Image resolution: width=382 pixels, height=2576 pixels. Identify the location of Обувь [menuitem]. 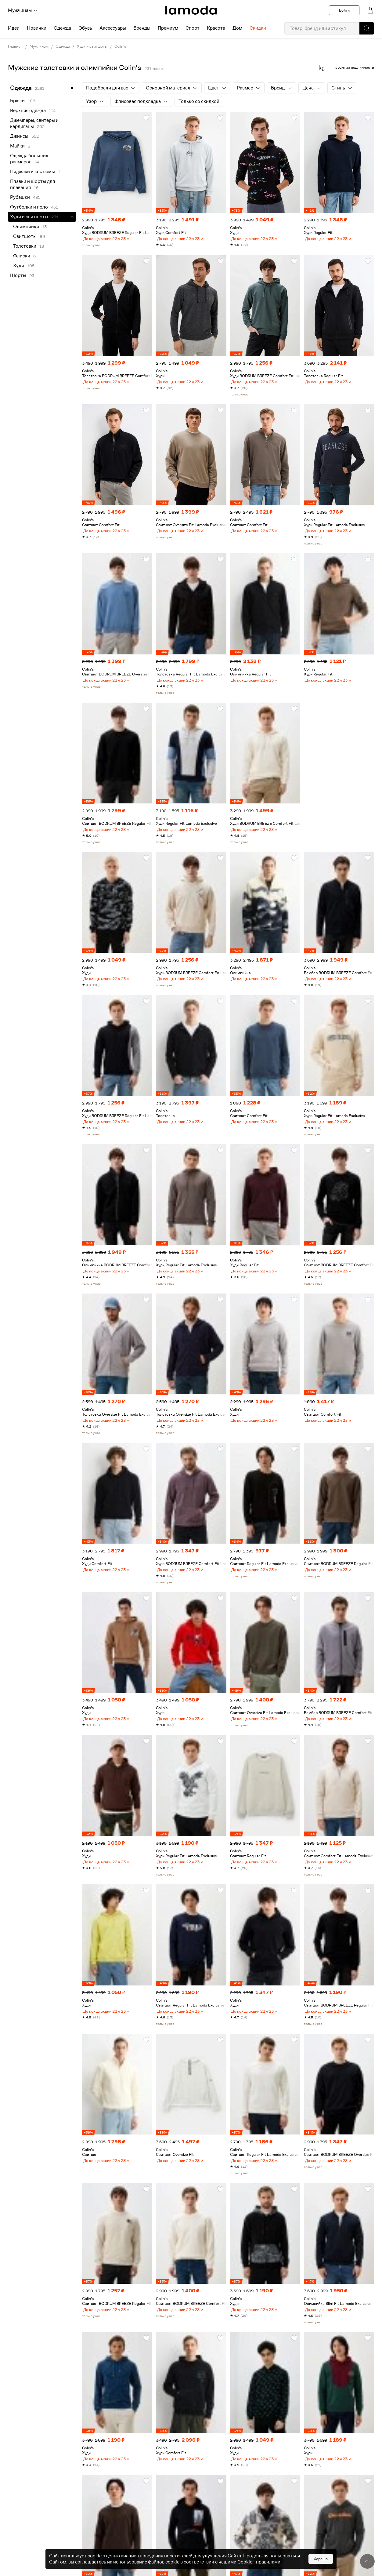
(85, 28).